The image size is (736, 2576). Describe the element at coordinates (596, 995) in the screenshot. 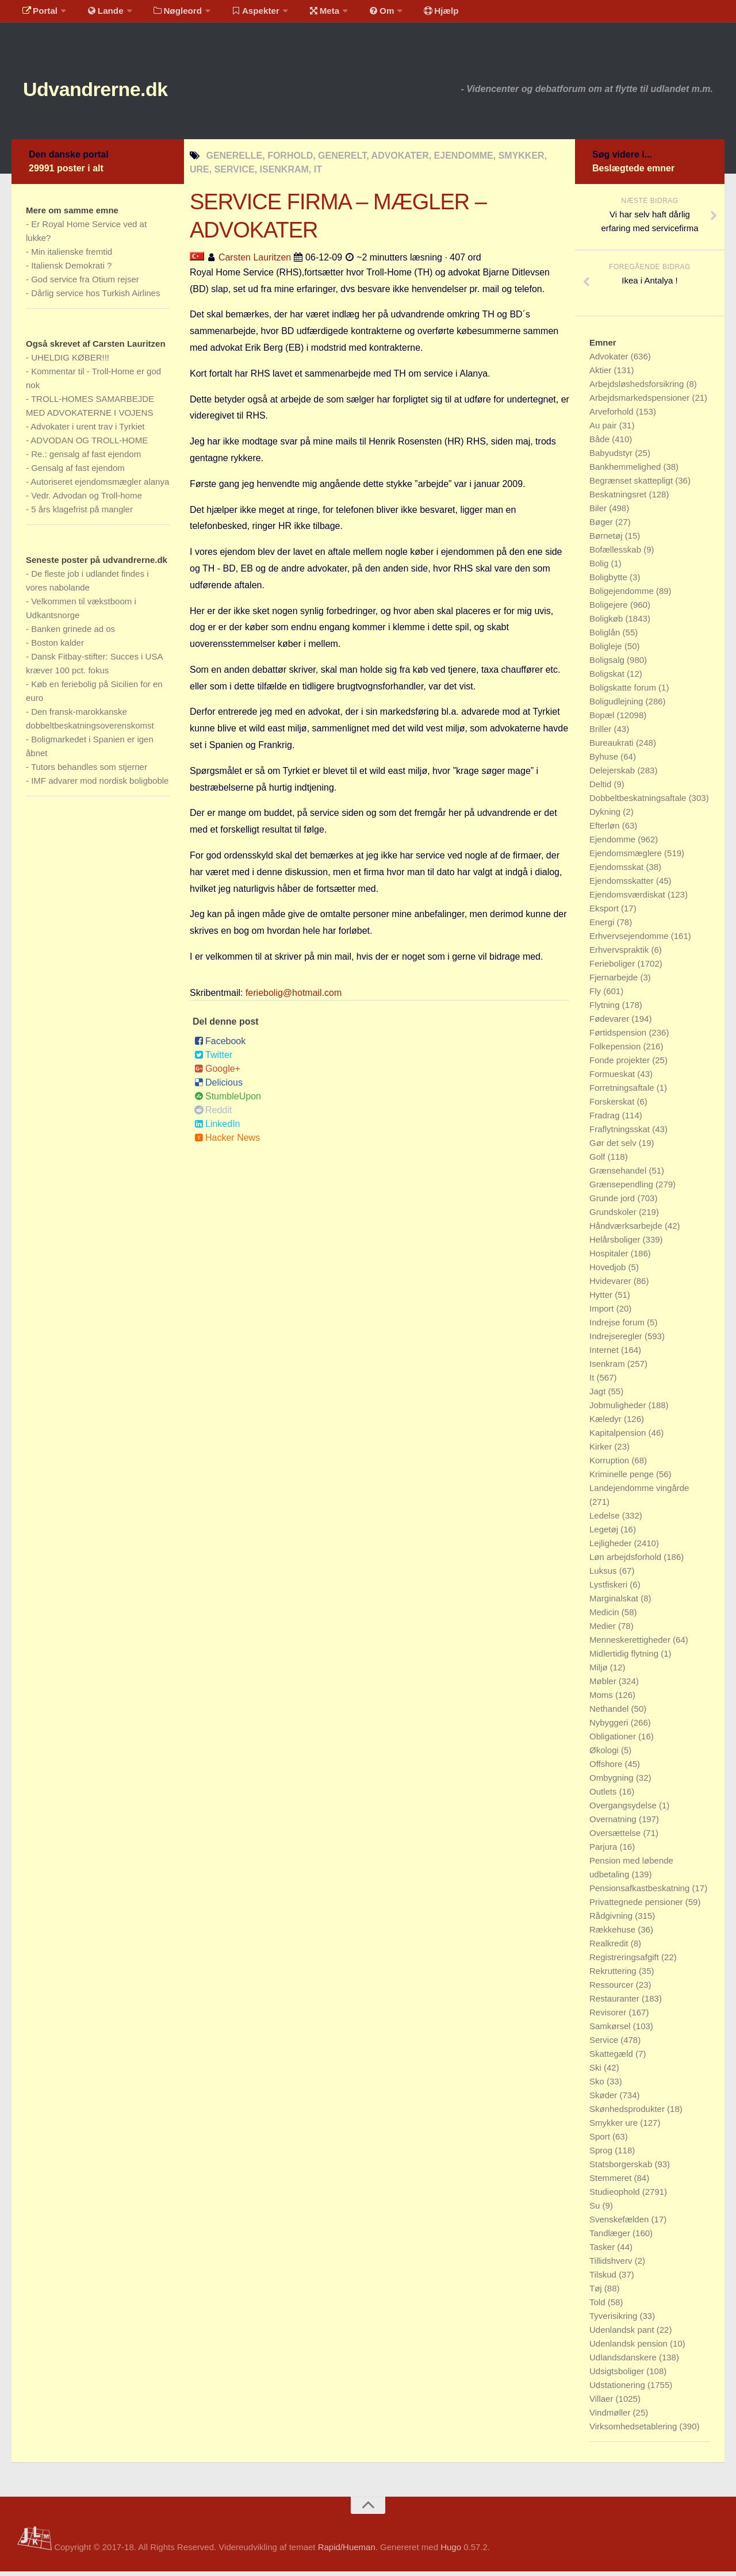

I see `Fly` at that location.